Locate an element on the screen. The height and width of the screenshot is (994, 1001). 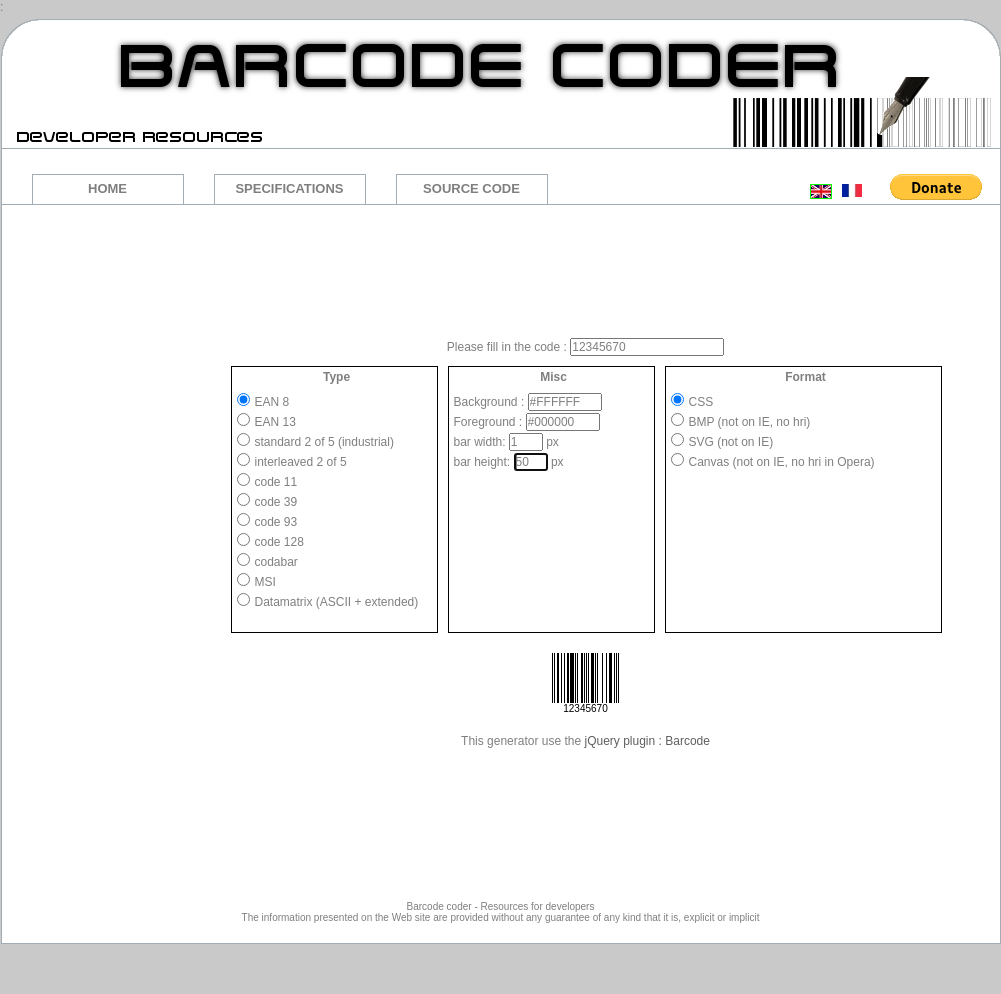
Canvas (not on IE, no hri in Opera) is located at coordinates (782, 462).